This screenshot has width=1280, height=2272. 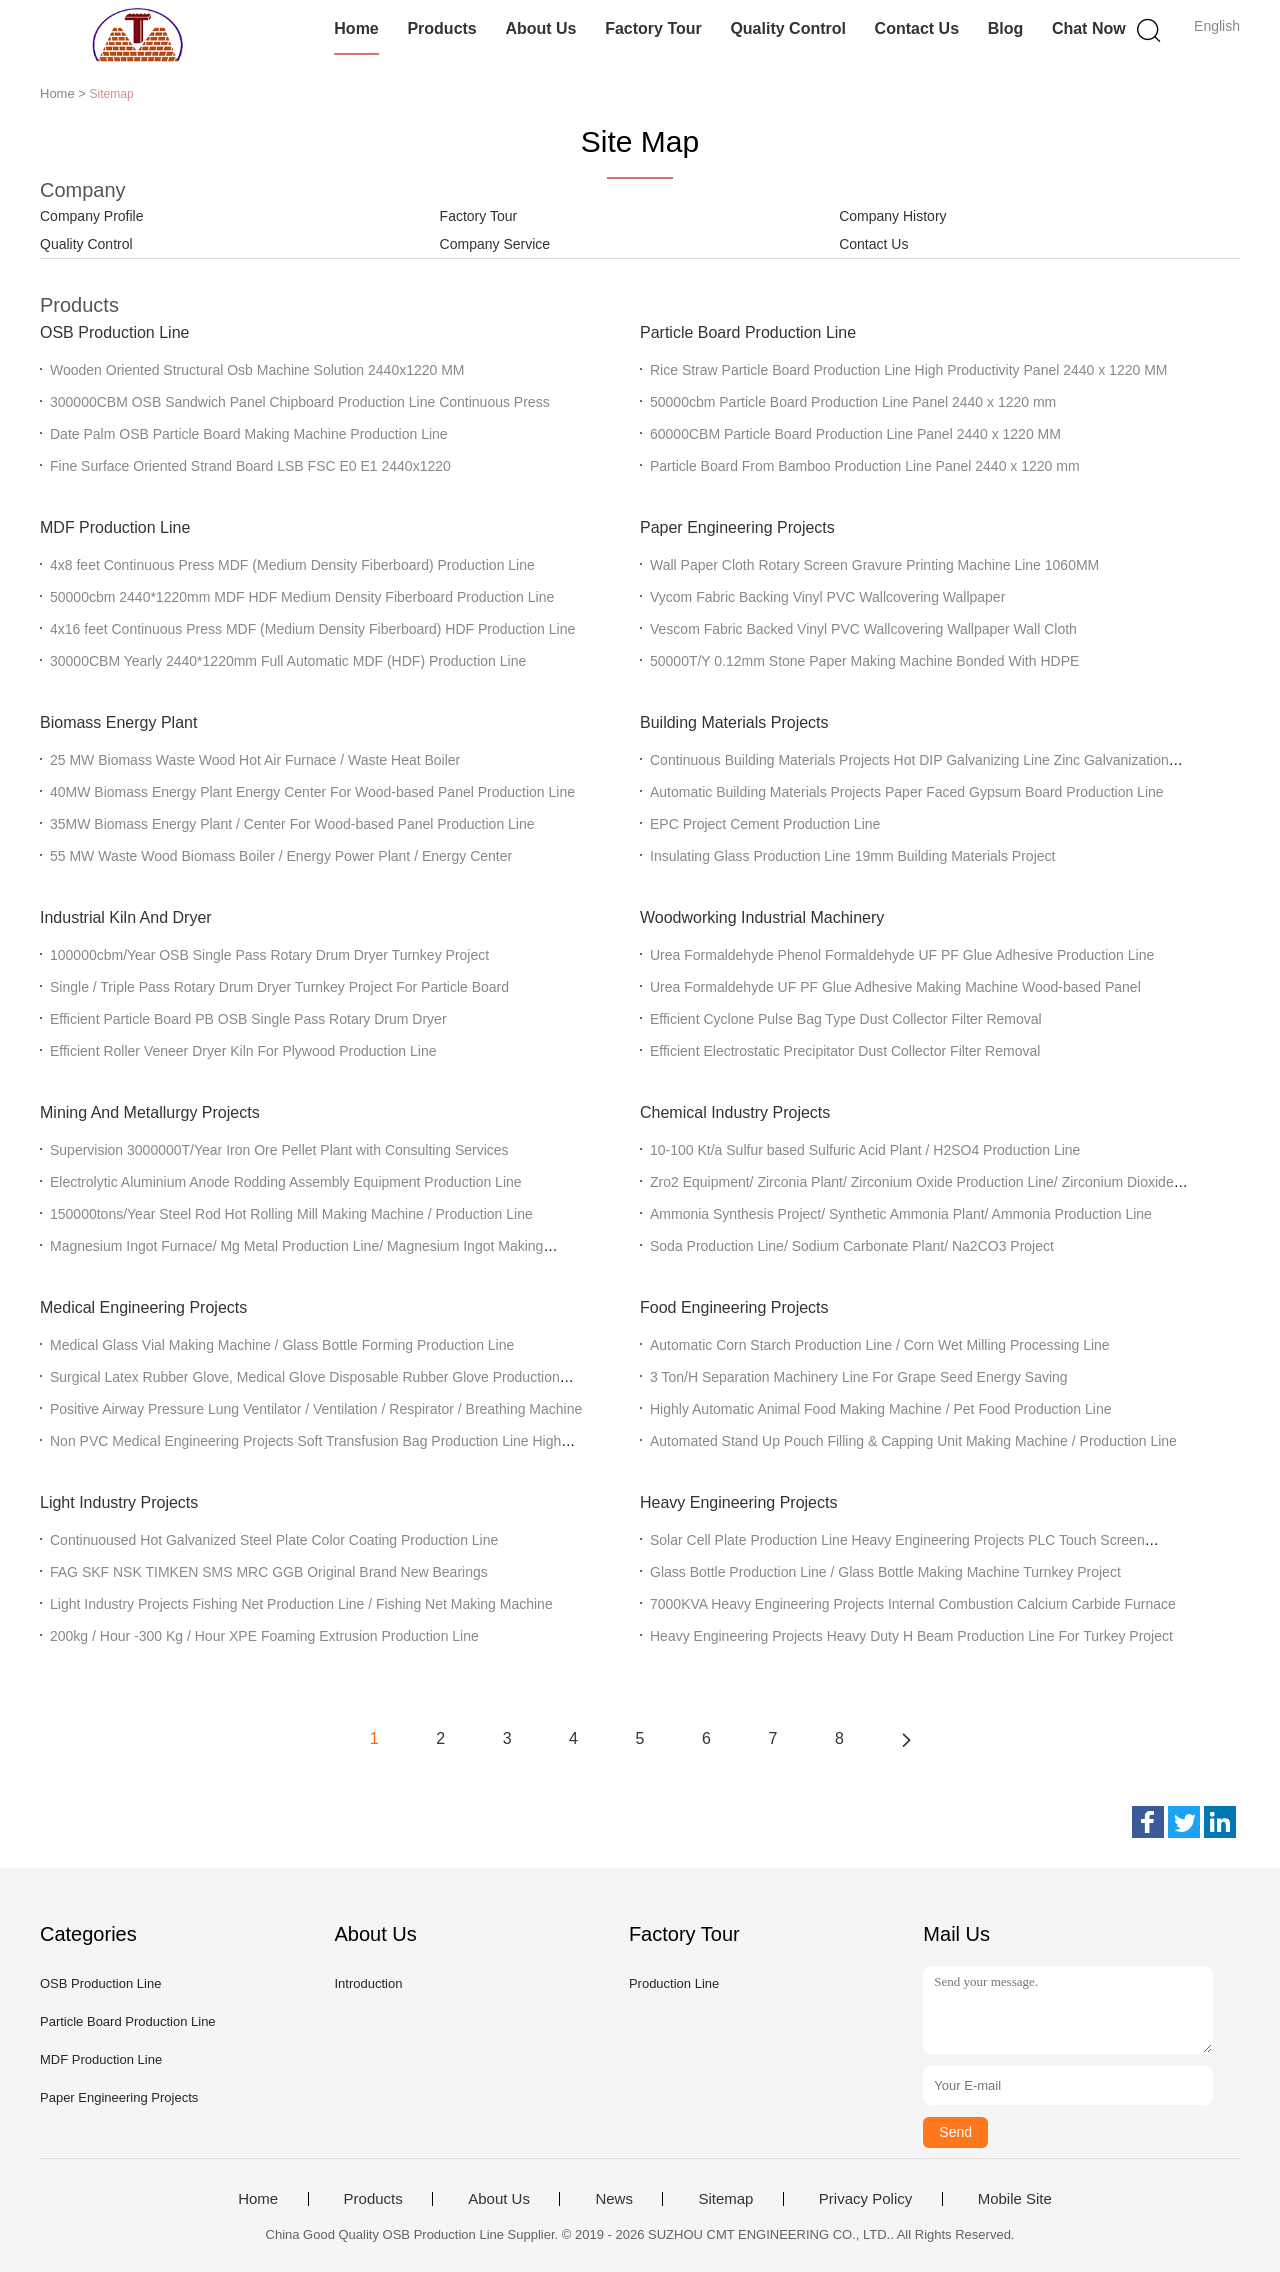 I want to click on Chat Now, so click(x=1089, y=28).